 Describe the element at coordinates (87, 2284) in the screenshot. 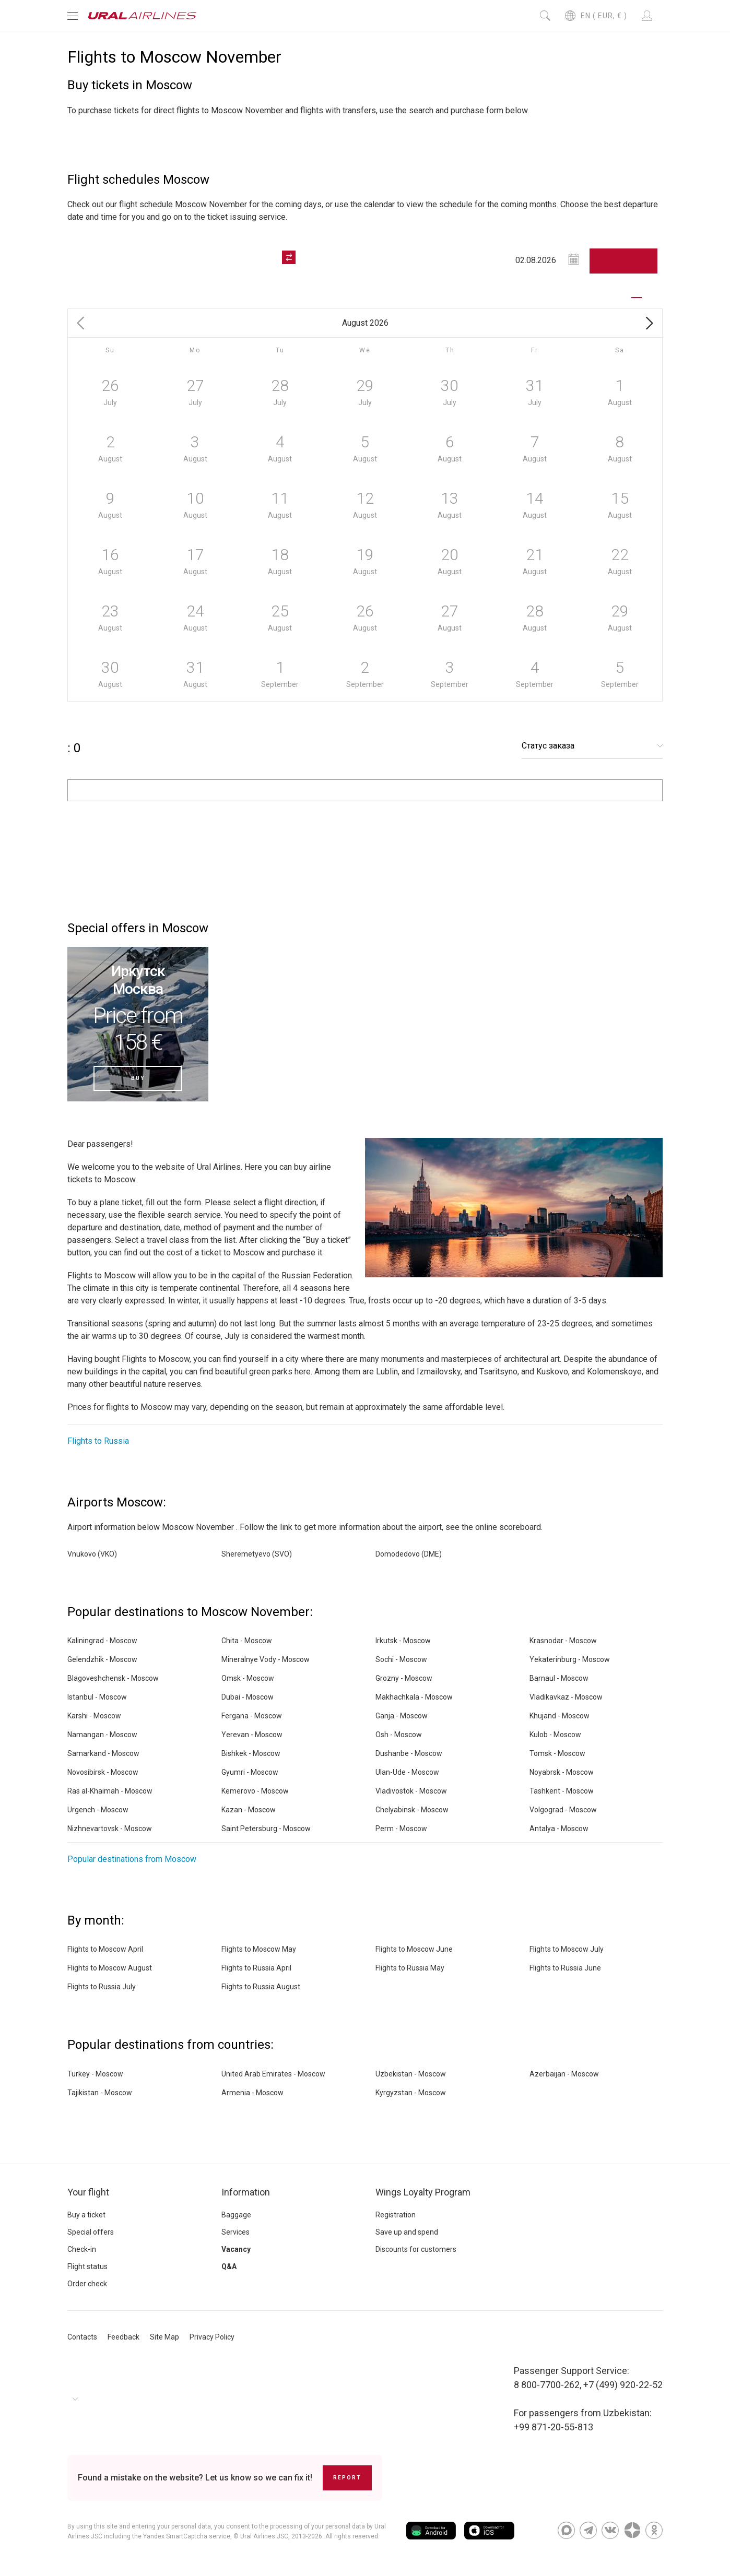

I see `Order check` at that location.